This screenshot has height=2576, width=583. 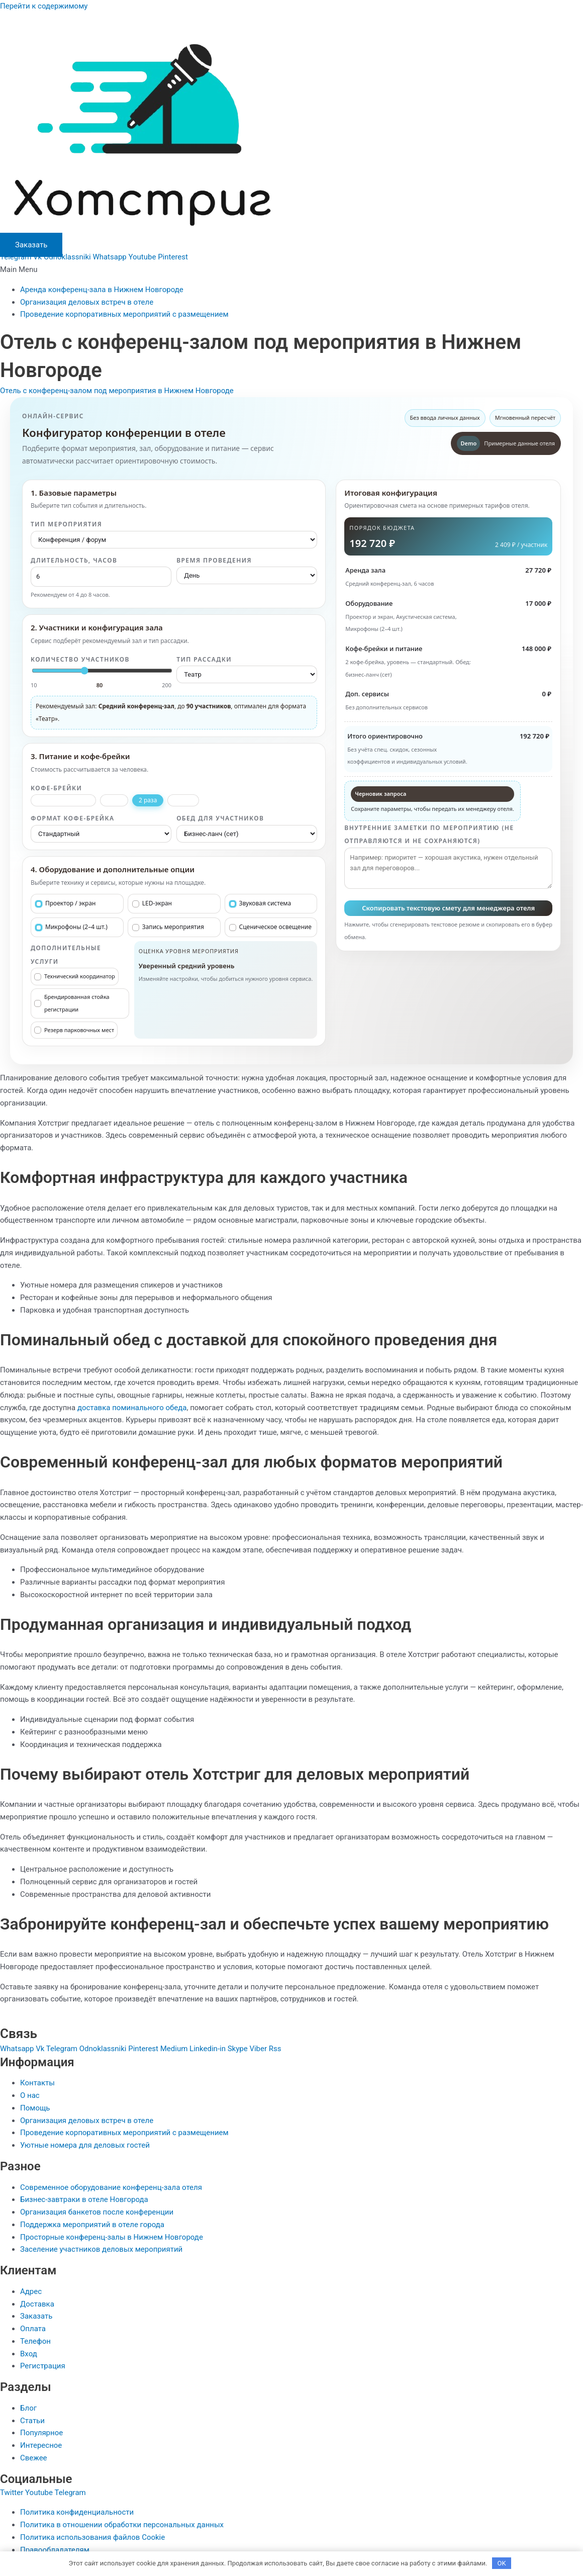 What do you see at coordinates (63, 800) in the screenshot?
I see `Без кофе-брейков` at bounding box center [63, 800].